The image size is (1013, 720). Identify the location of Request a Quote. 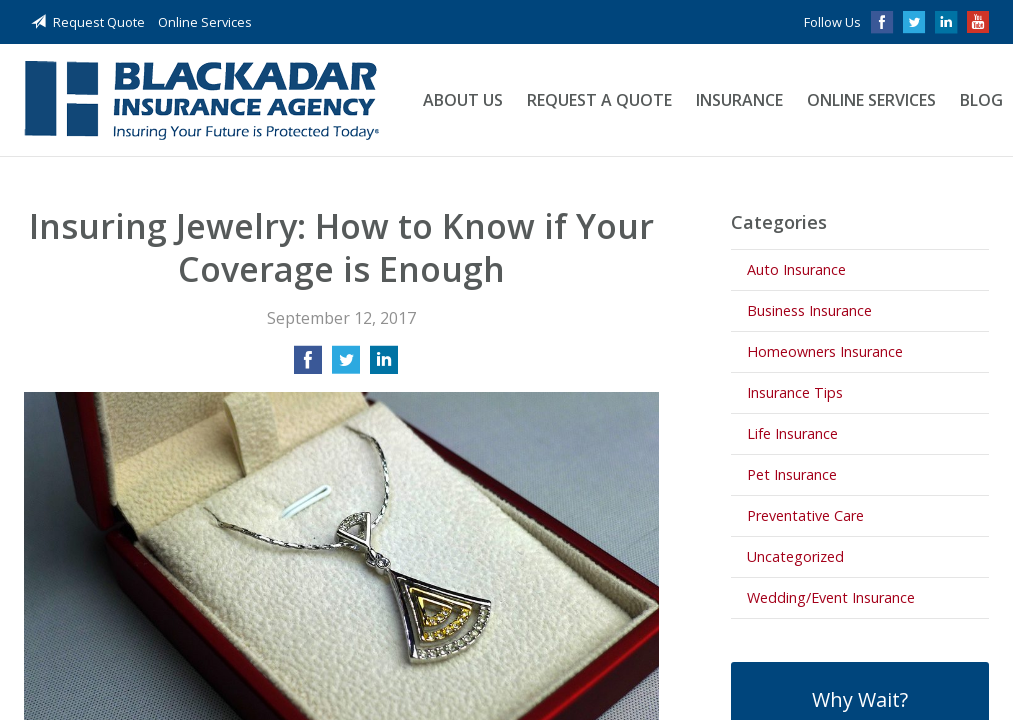
(599, 100).